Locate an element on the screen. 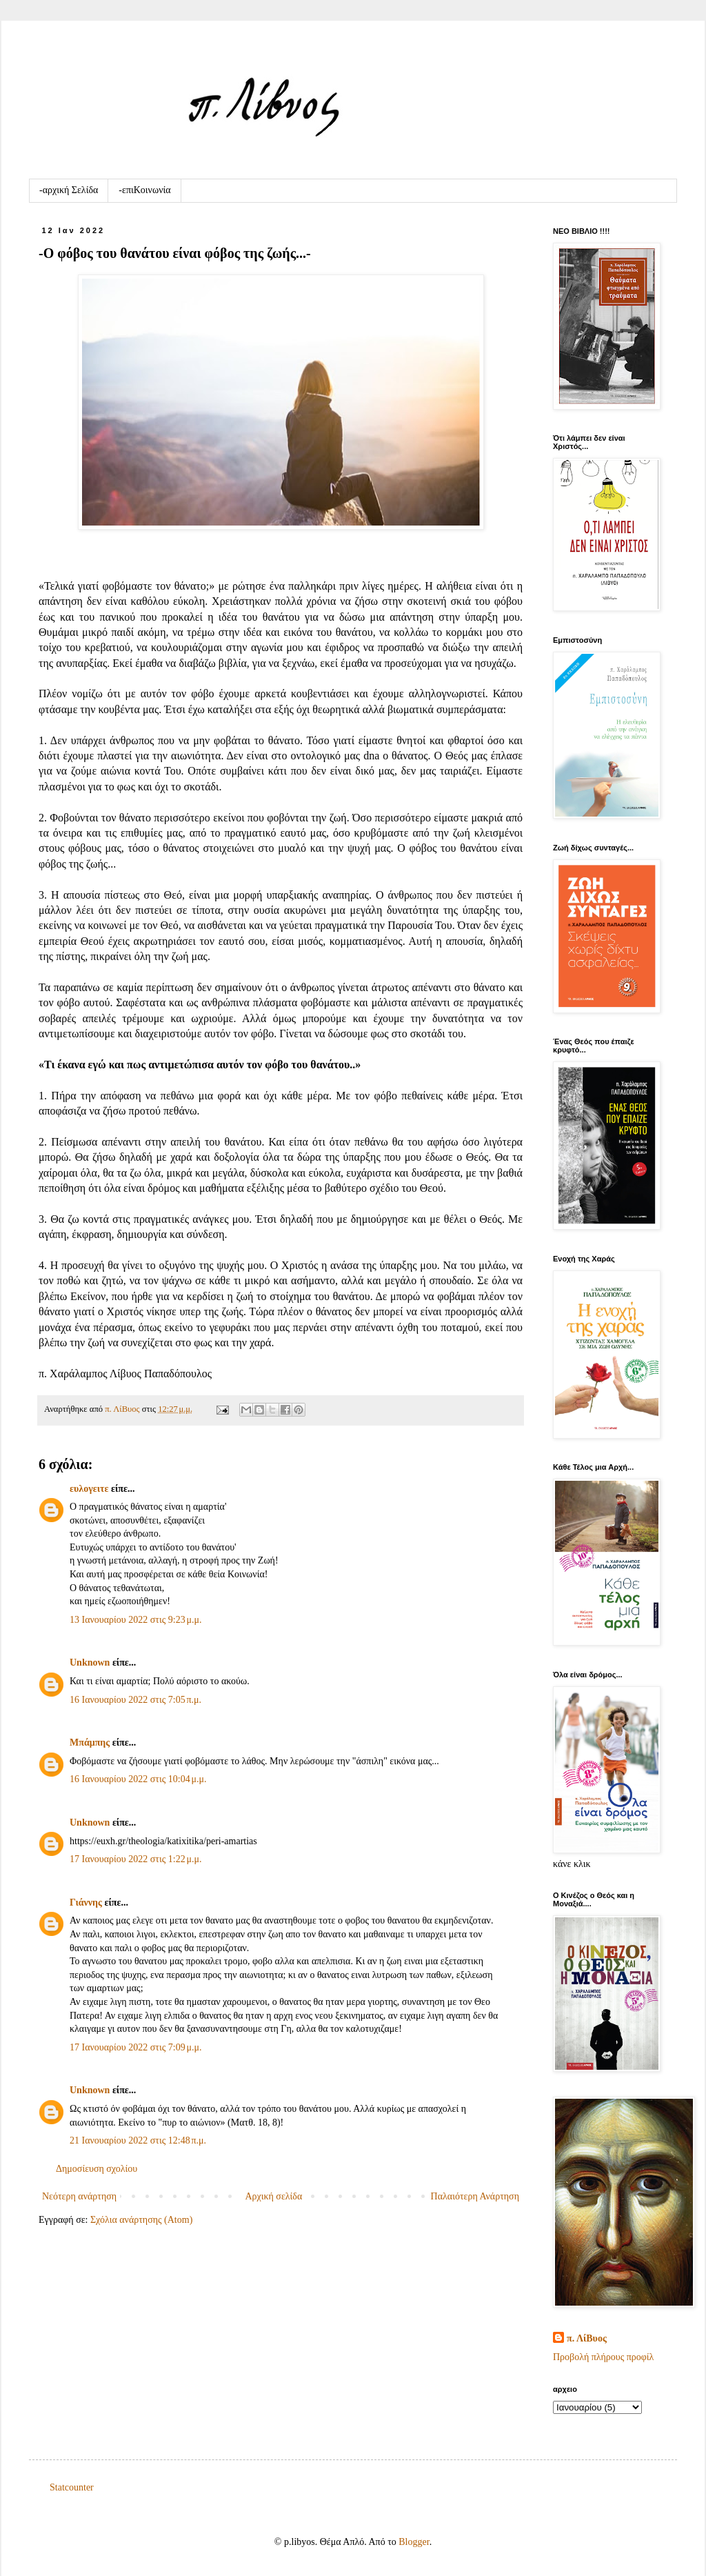 The width and height of the screenshot is (706, 2576). Μπάμπης is located at coordinates (90, 1742).